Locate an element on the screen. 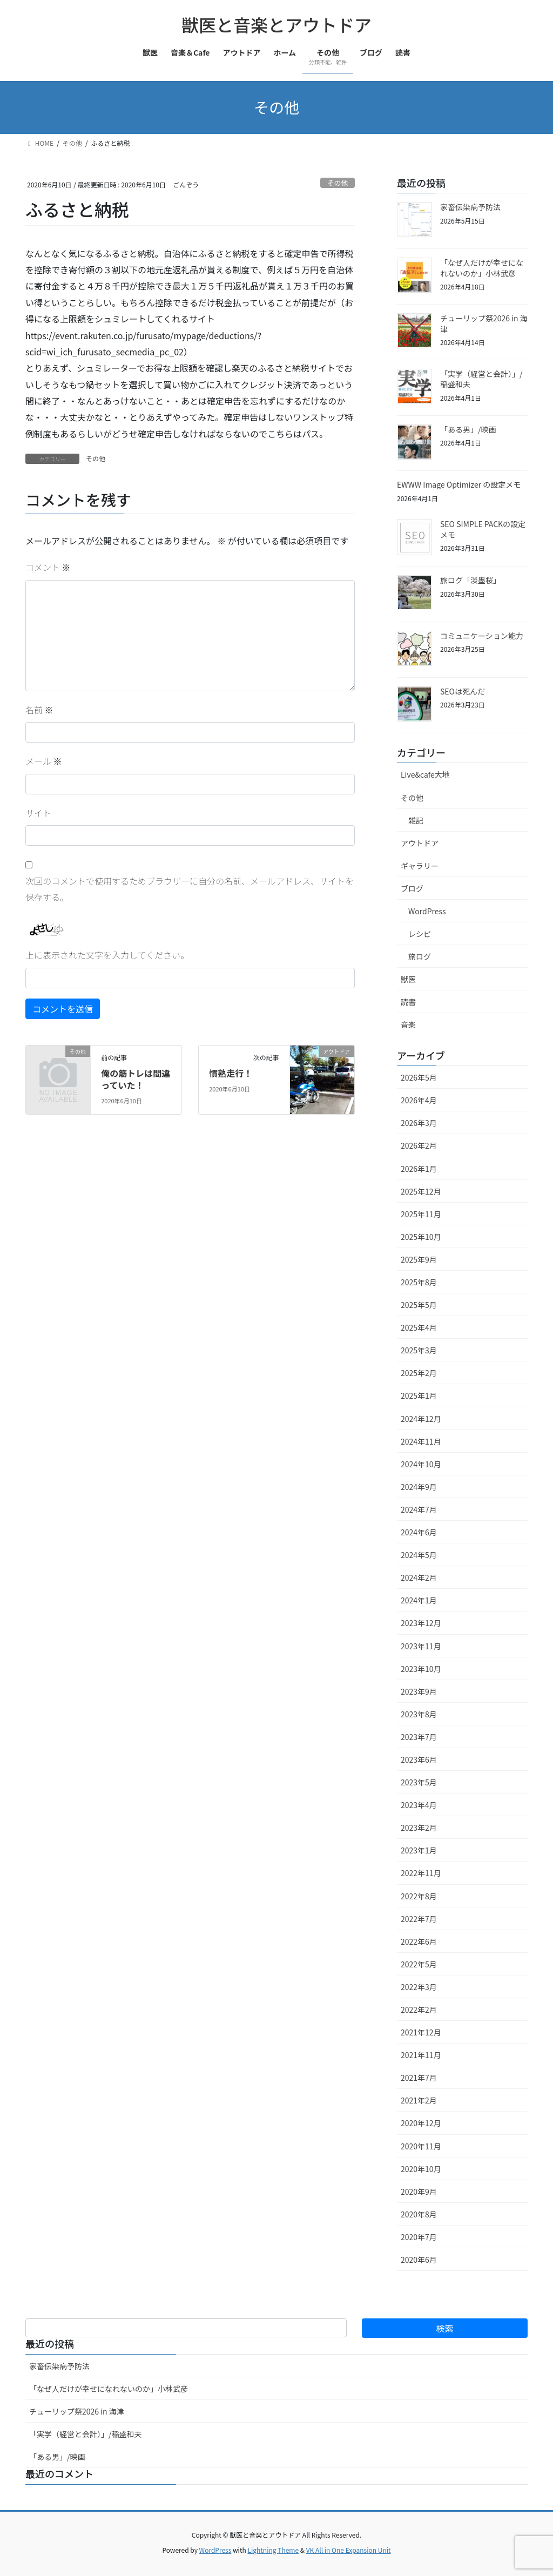  2023年11月 is located at coordinates (421, 1646).